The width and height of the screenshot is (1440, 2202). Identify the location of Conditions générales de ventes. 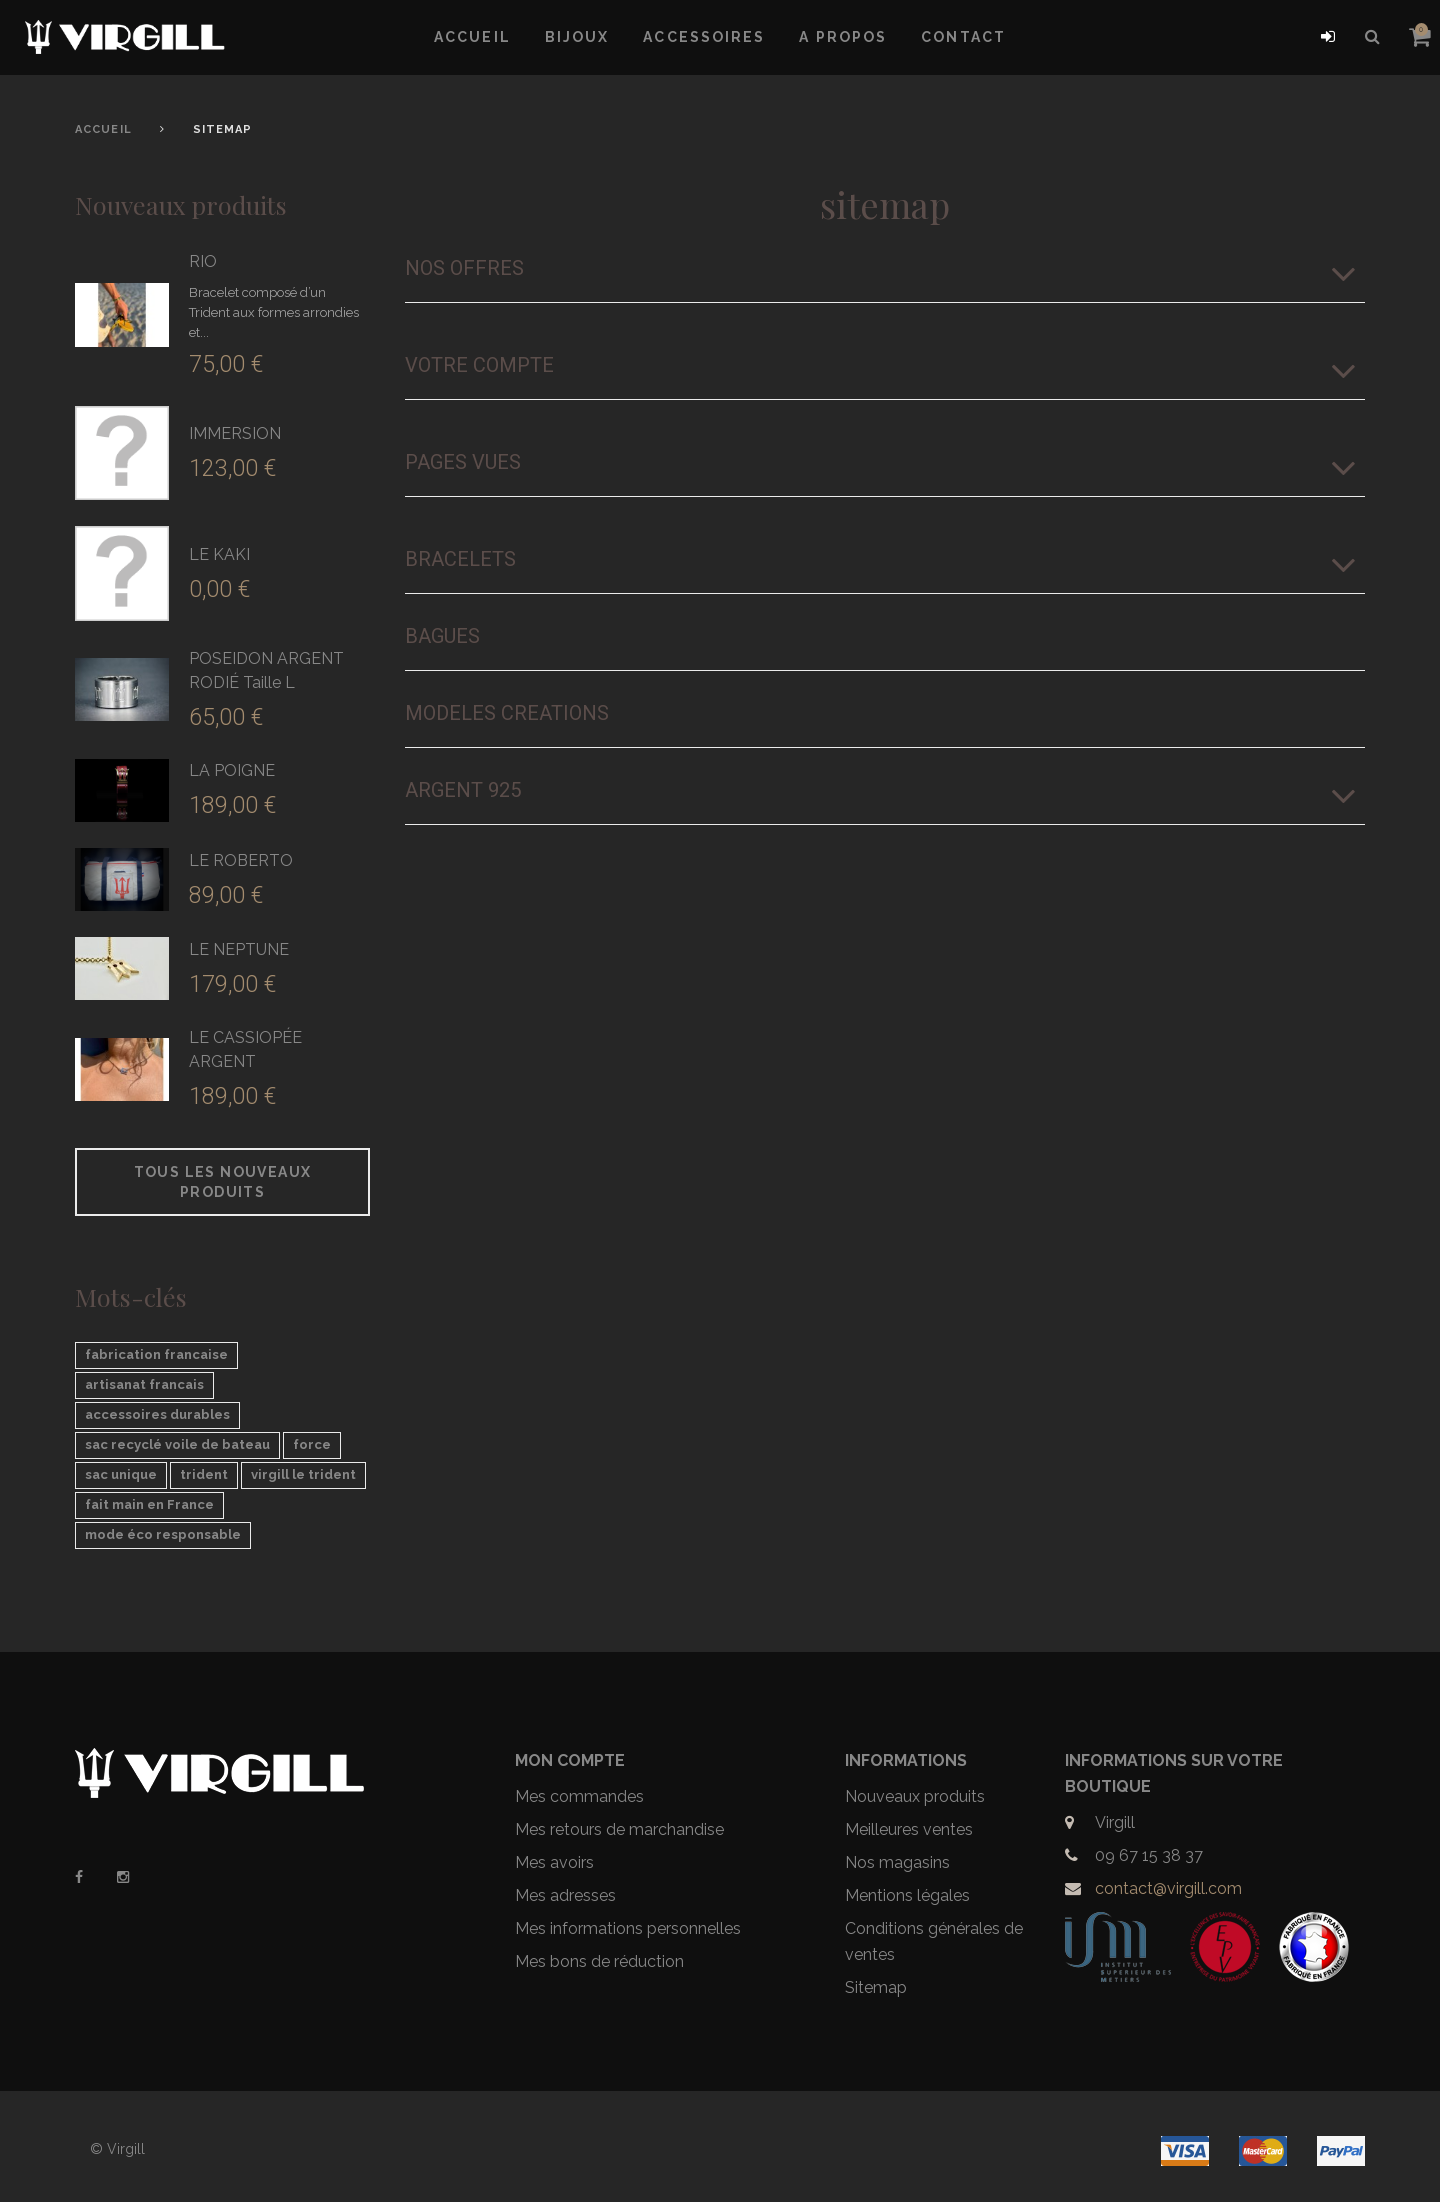
(934, 1941).